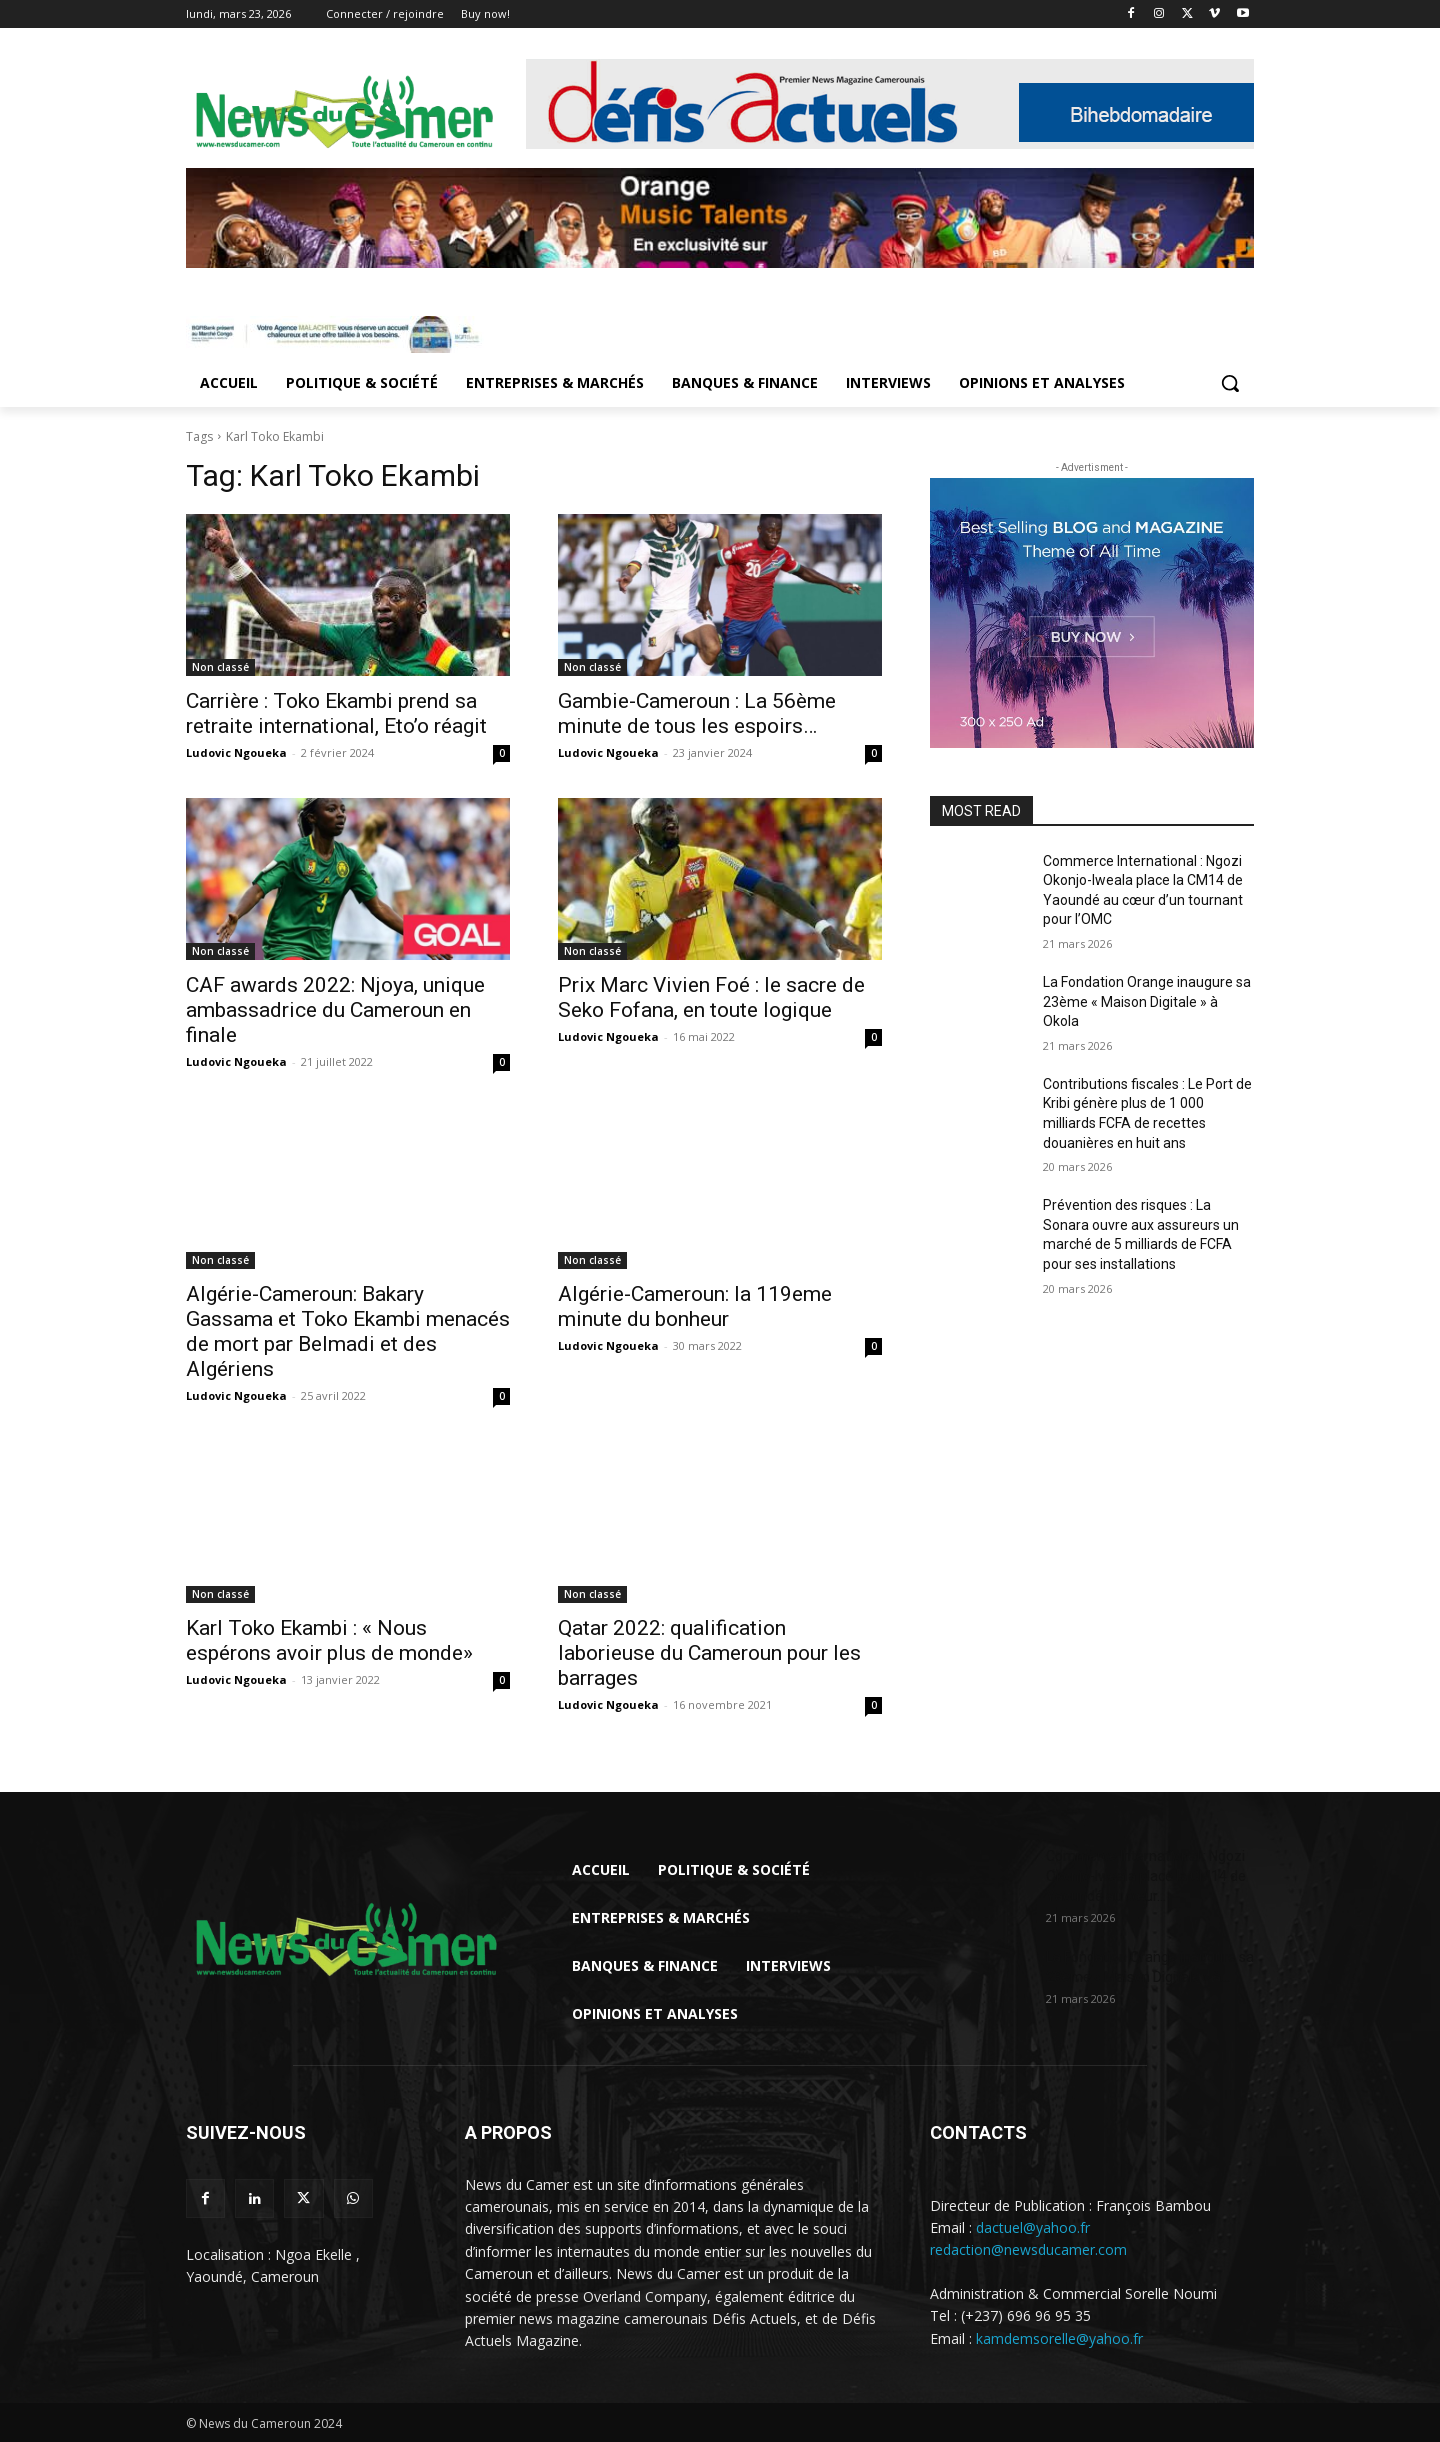 Image resolution: width=1440 pixels, height=2442 pixels. Describe the element at coordinates (1230, 383) in the screenshot. I see `[button]` at that location.